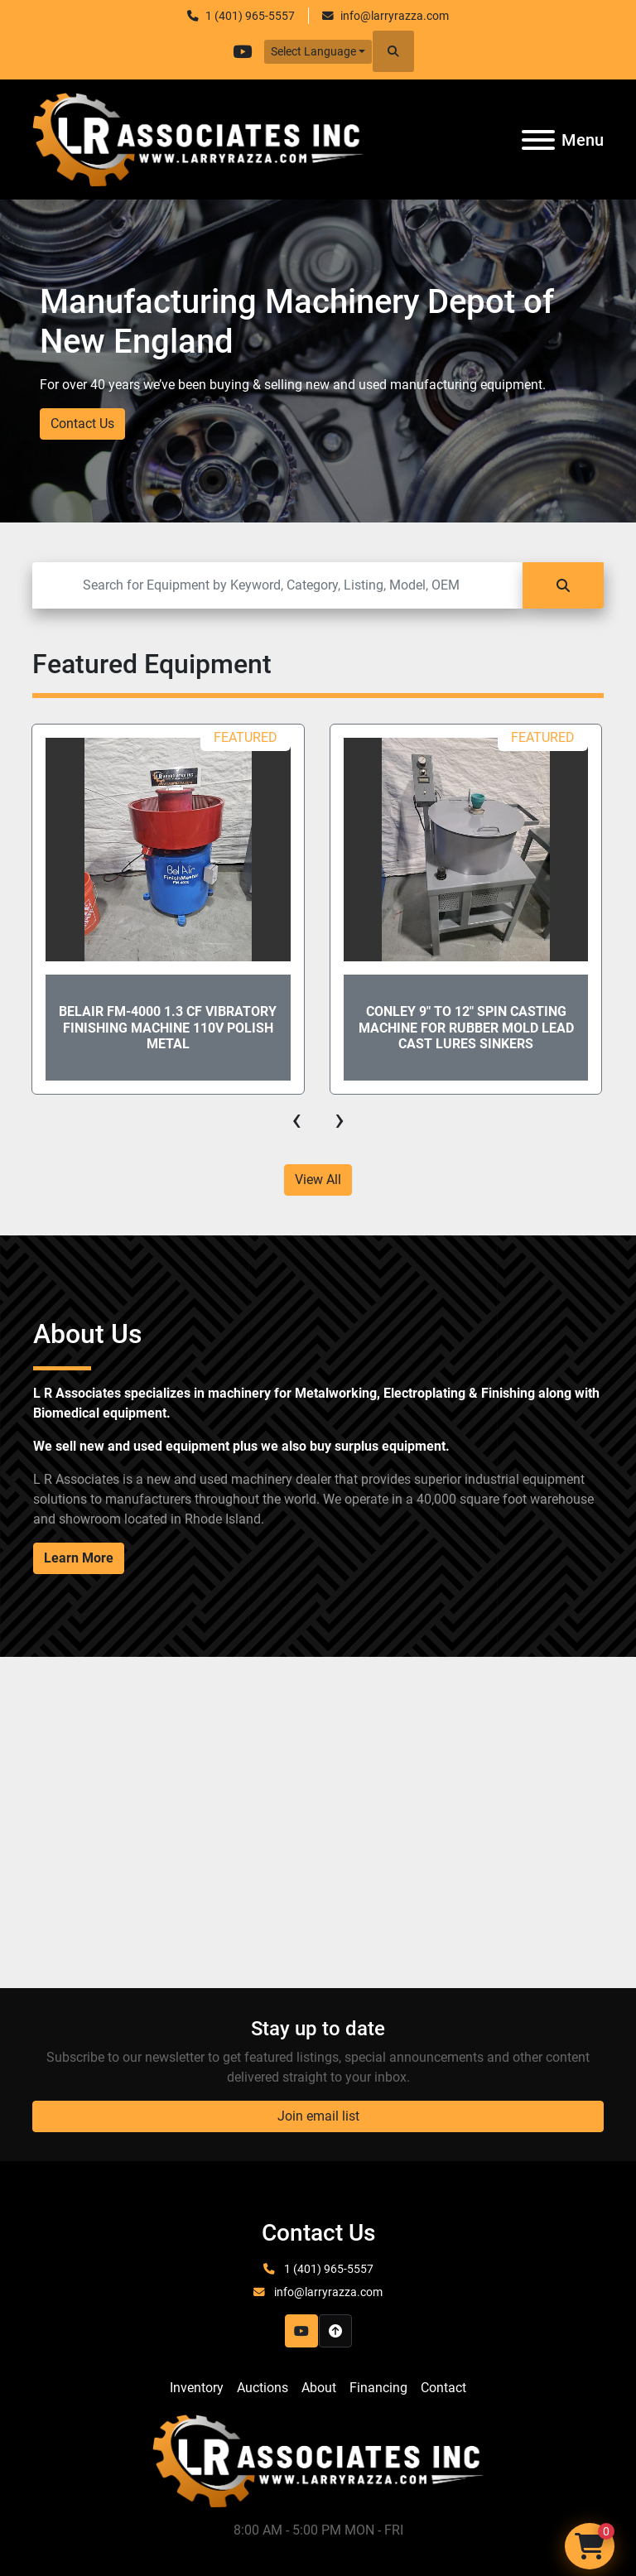 The width and height of the screenshot is (636, 2576). What do you see at coordinates (318, 2460) in the screenshot?
I see `[LR Associates, Inc.]` at bounding box center [318, 2460].